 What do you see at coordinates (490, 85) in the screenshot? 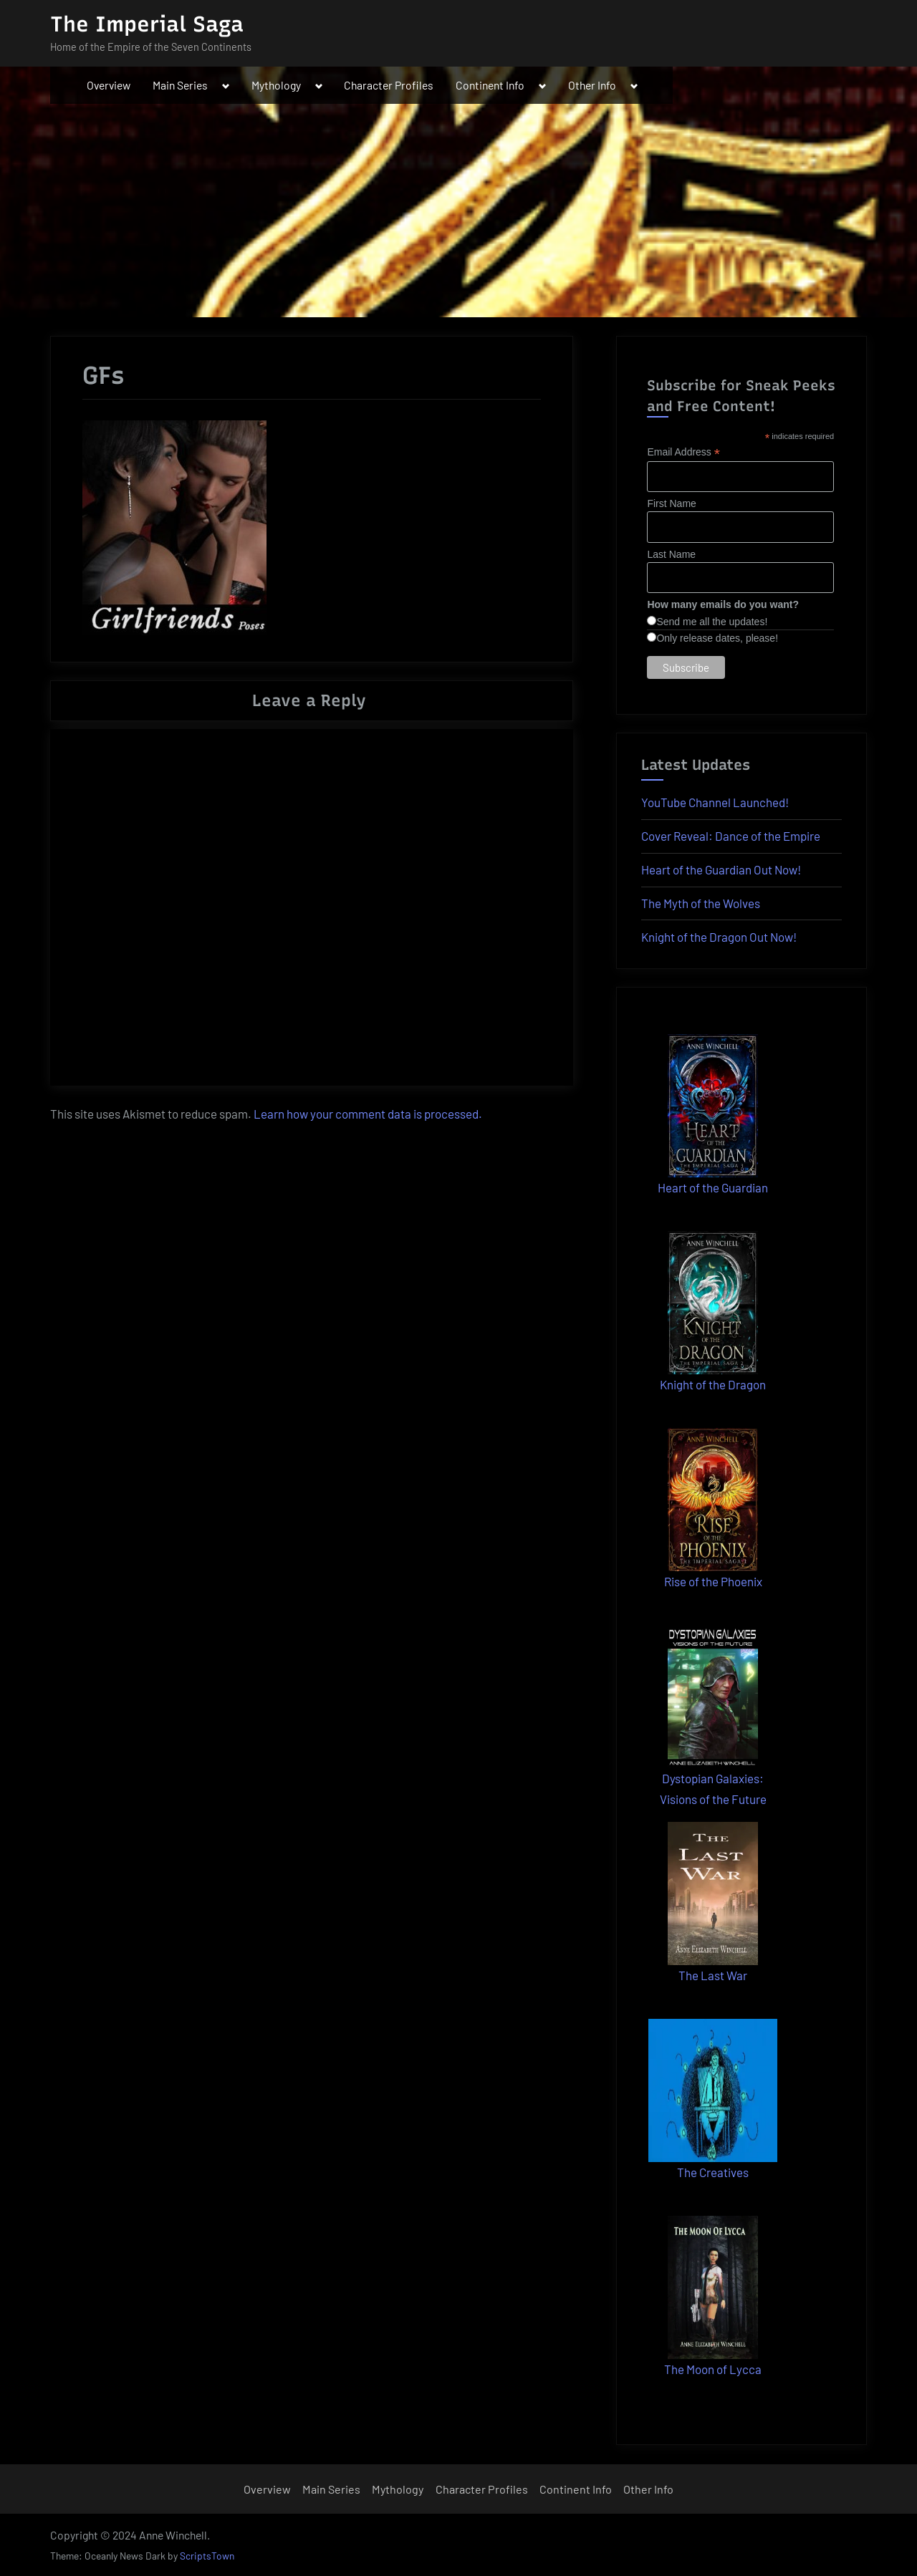
I see `Continent Info` at bounding box center [490, 85].